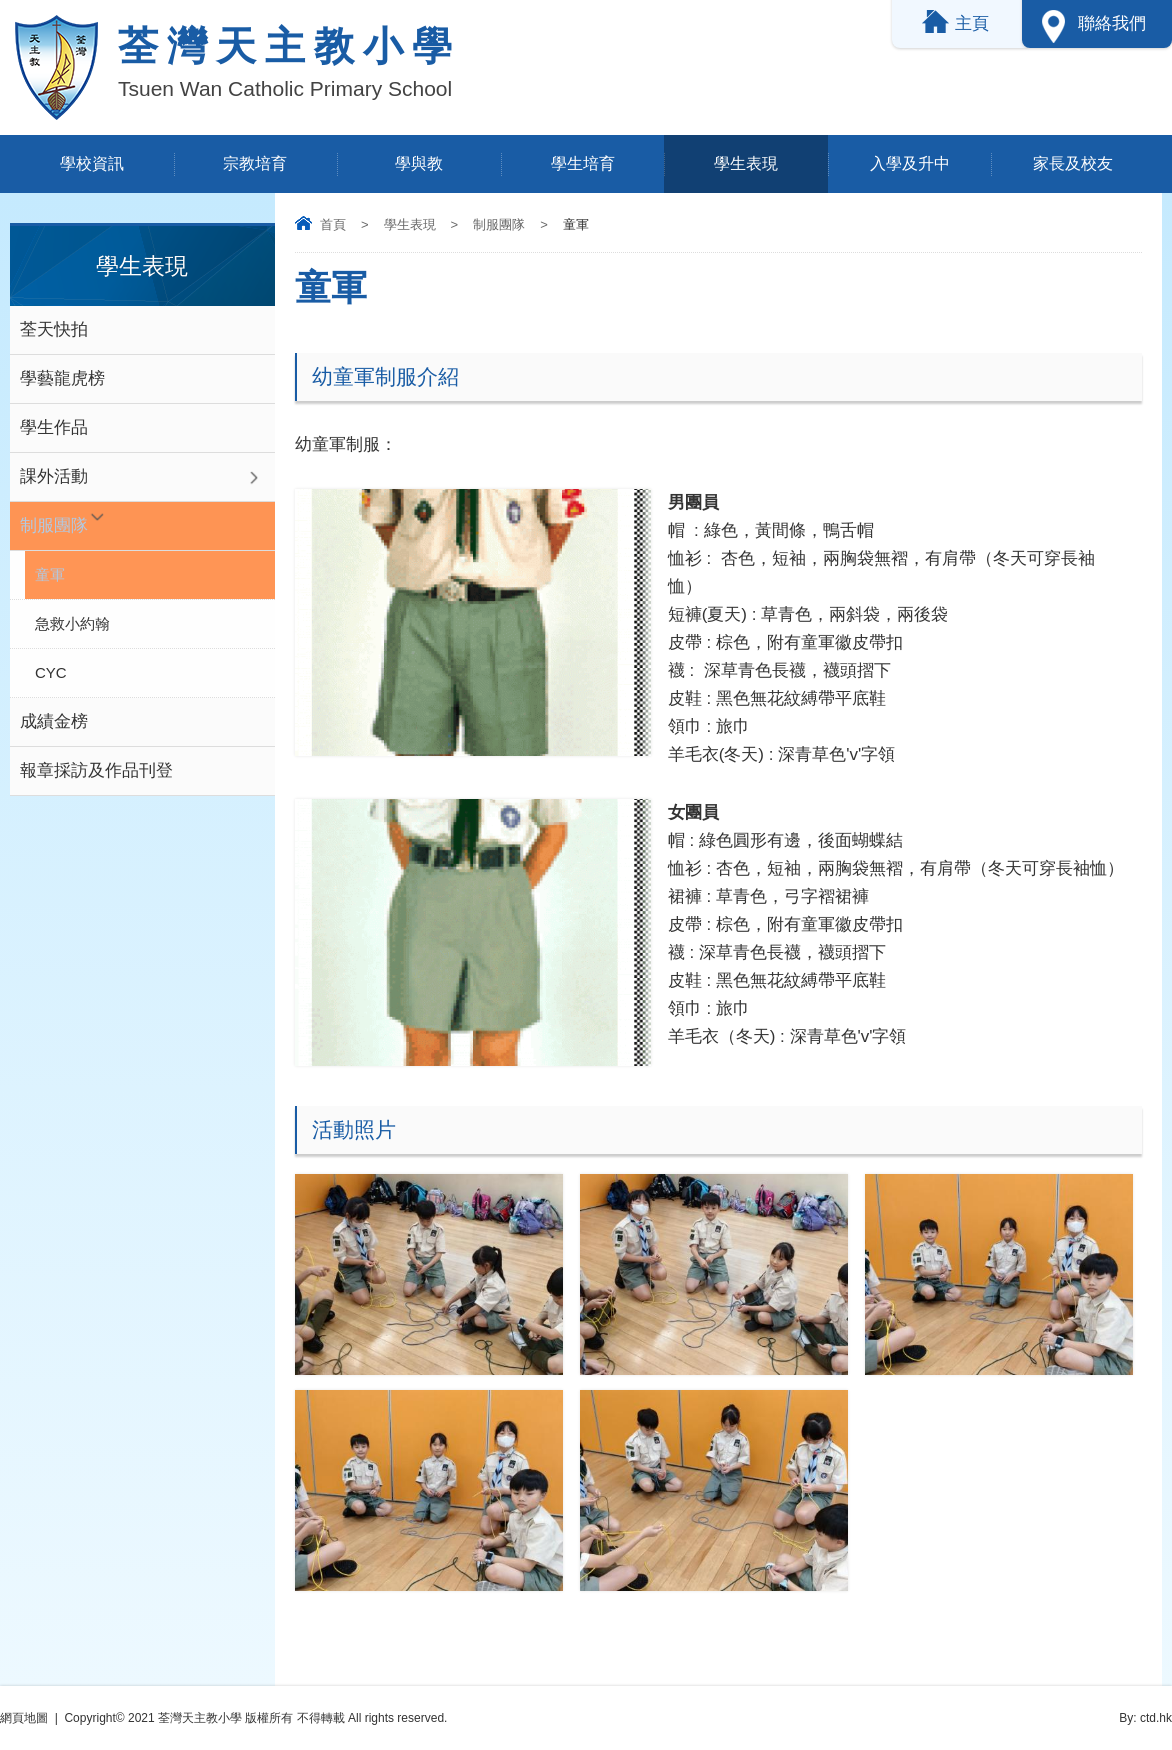 The image size is (1172, 1750). I want to click on 首頁, so click(333, 224).